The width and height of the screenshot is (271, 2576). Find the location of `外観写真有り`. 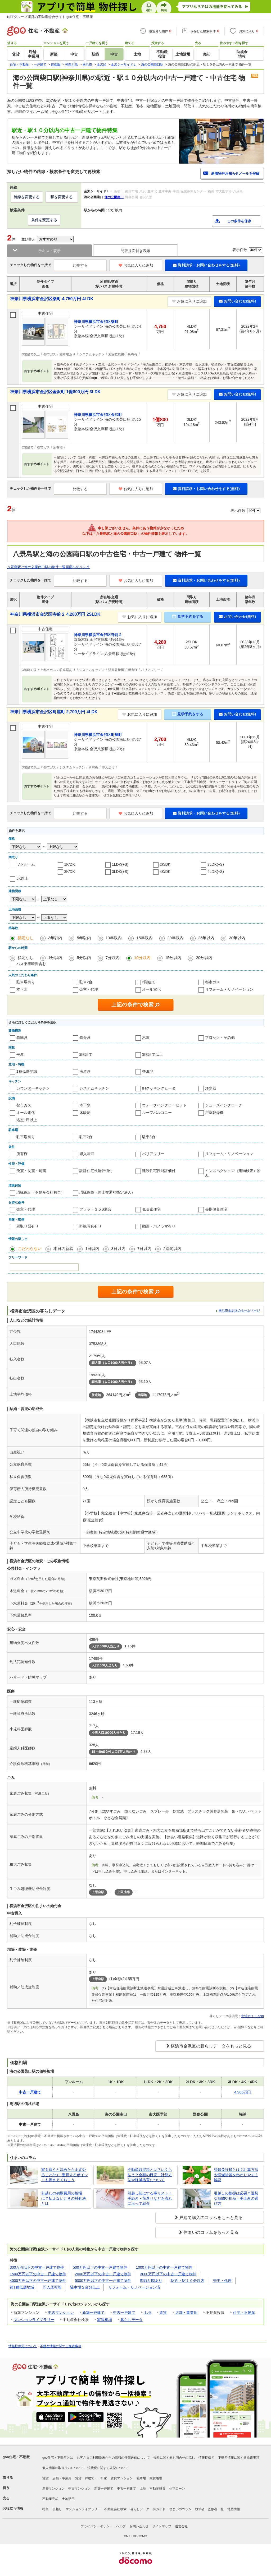

外観写真有り is located at coordinates (90, 1226).